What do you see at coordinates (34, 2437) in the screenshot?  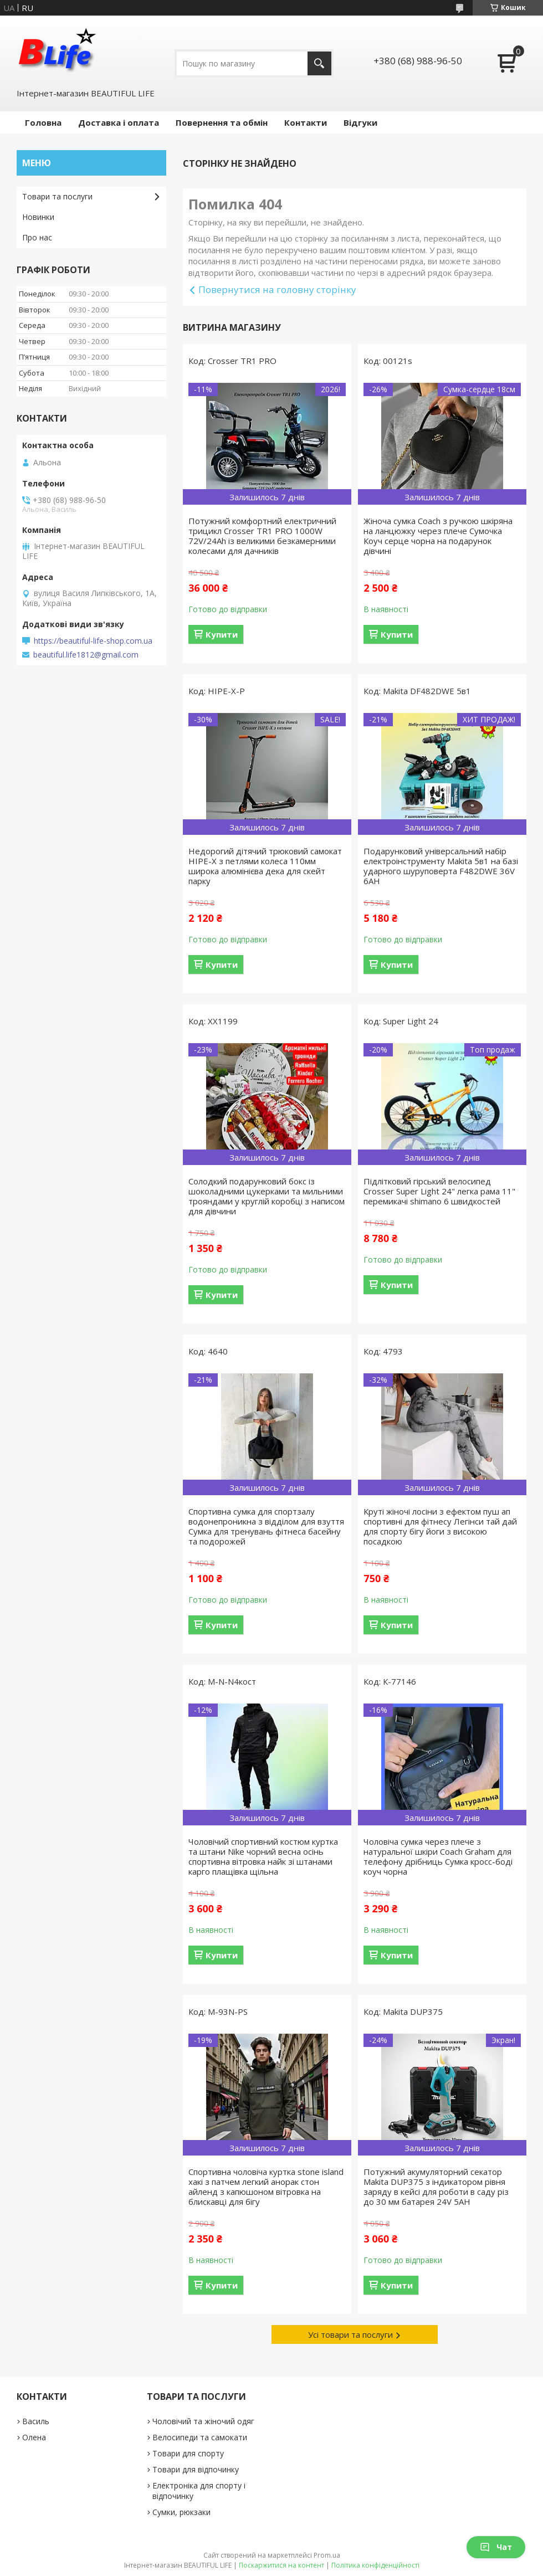 I see `Олена` at bounding box center [34, 2437].